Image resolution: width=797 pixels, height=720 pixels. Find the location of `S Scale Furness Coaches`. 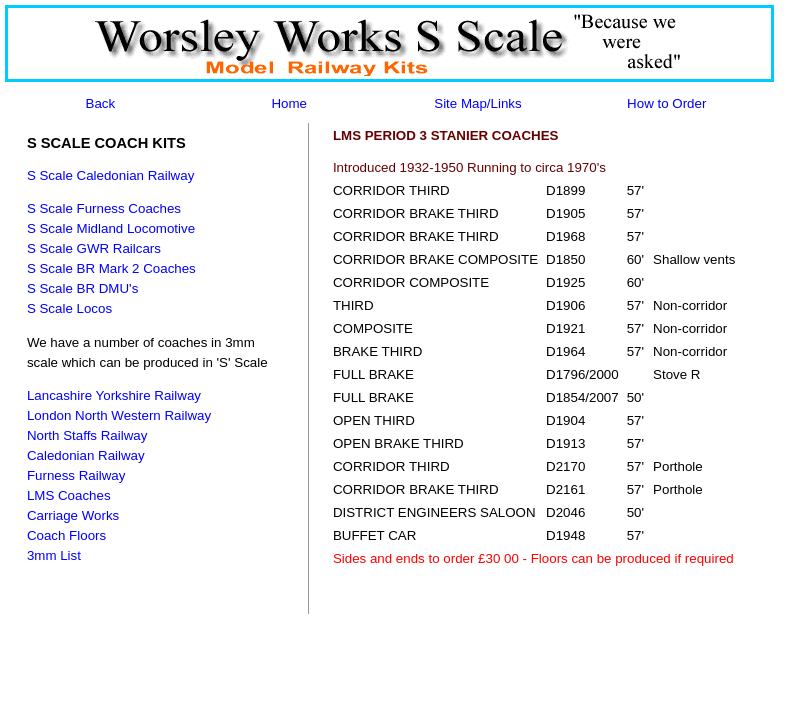

S Scale Furness Coaches is located at coordinates (104, 208).